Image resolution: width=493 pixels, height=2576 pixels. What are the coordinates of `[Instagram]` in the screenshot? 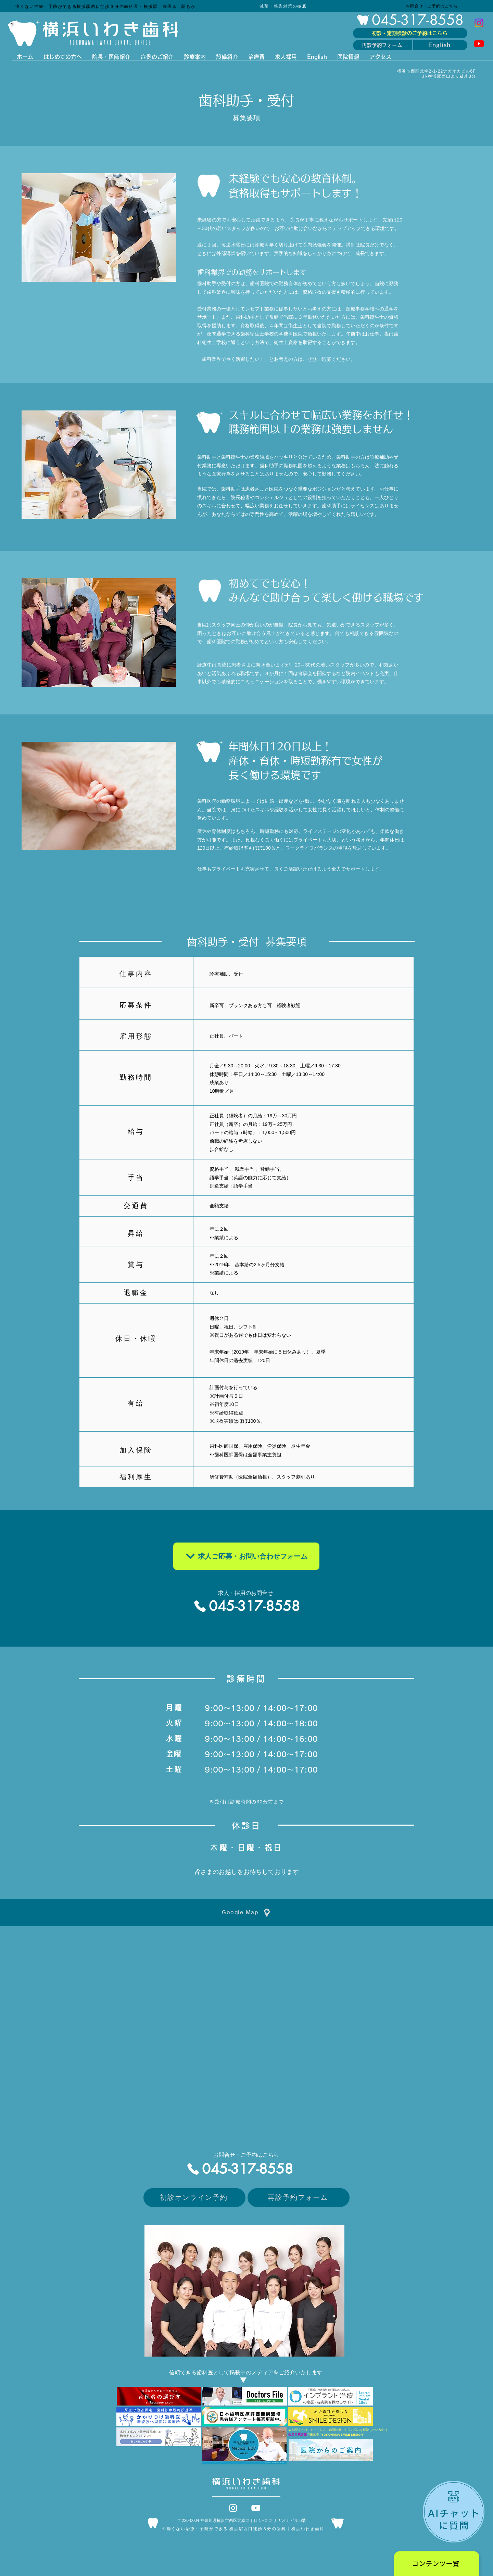 It's located at (479, 23).